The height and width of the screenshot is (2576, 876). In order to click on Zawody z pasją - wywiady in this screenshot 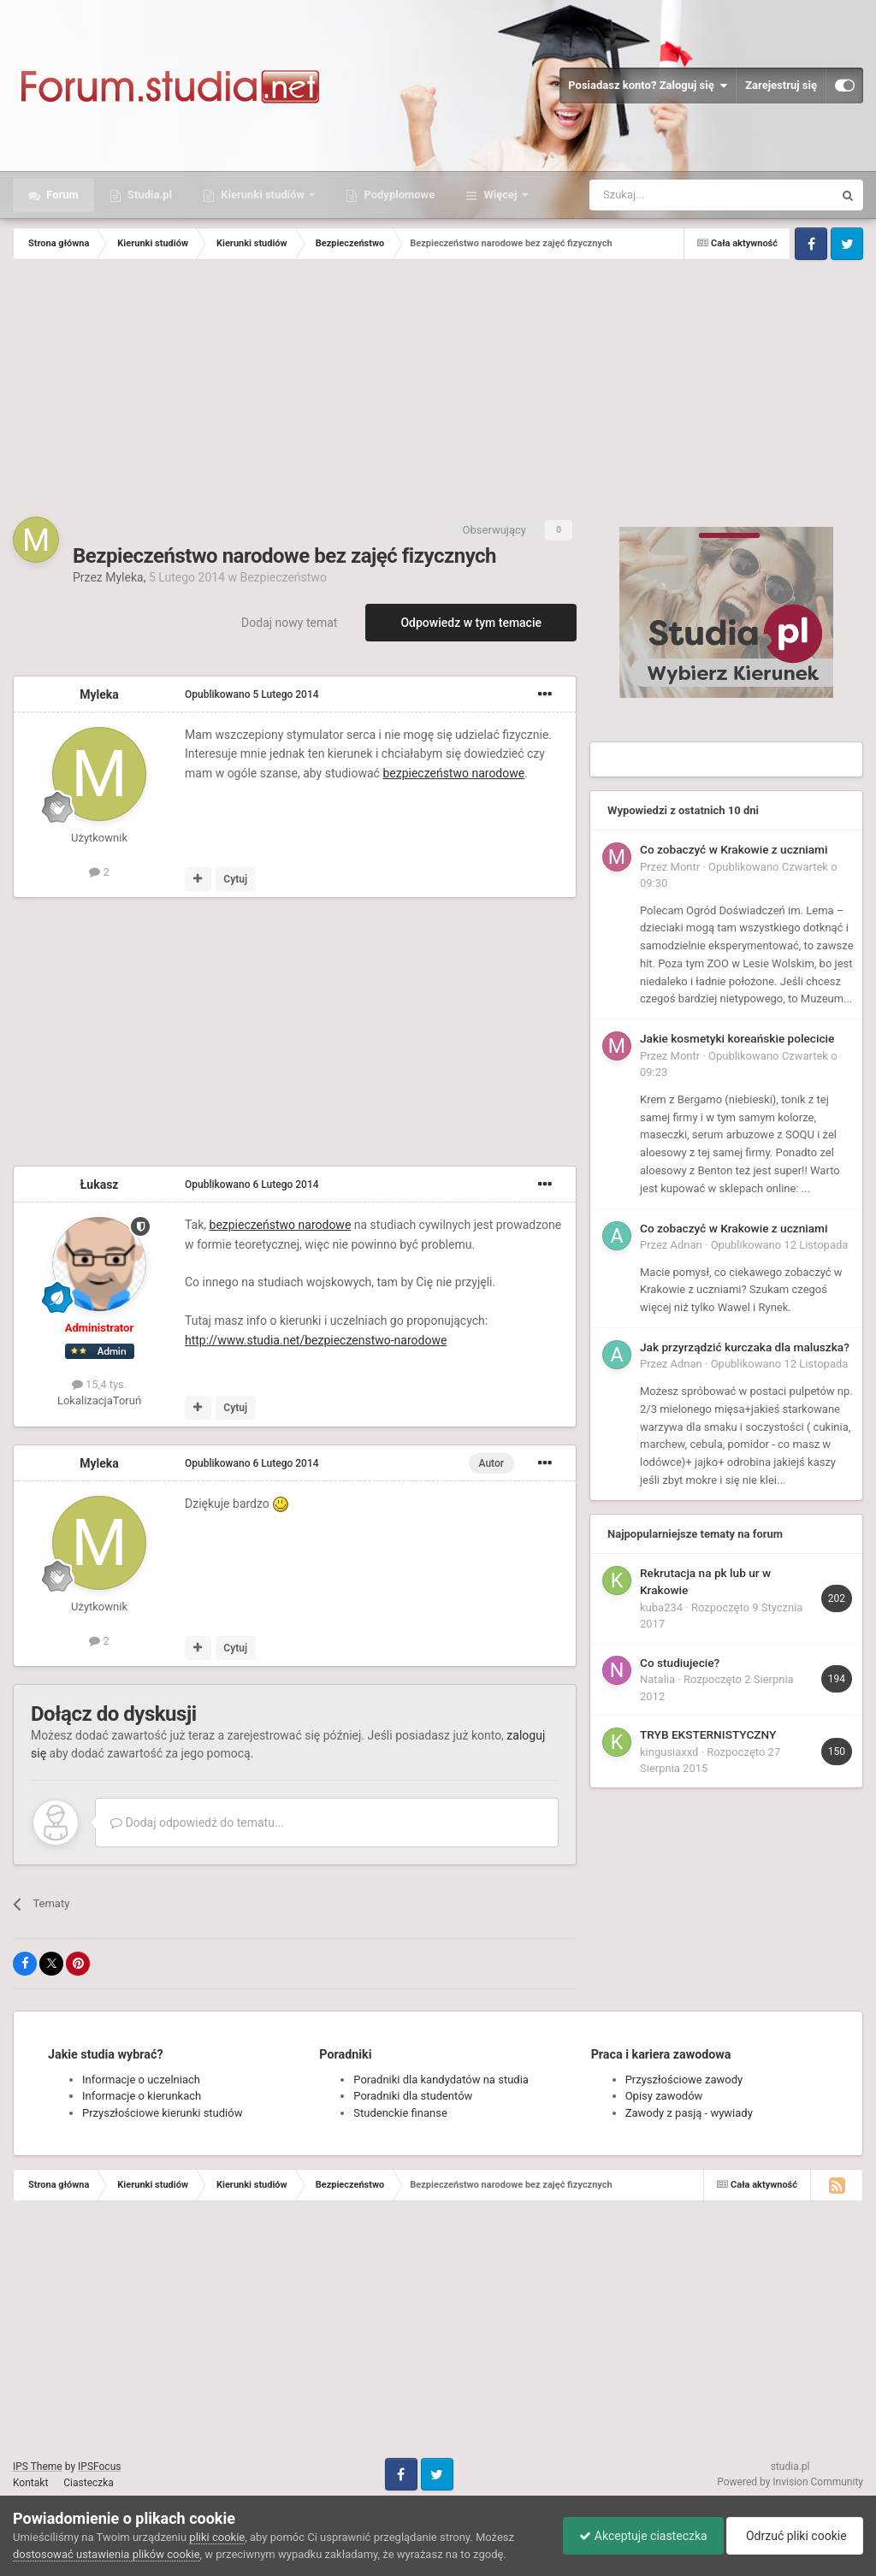, I will do `click(689, 2112)`.